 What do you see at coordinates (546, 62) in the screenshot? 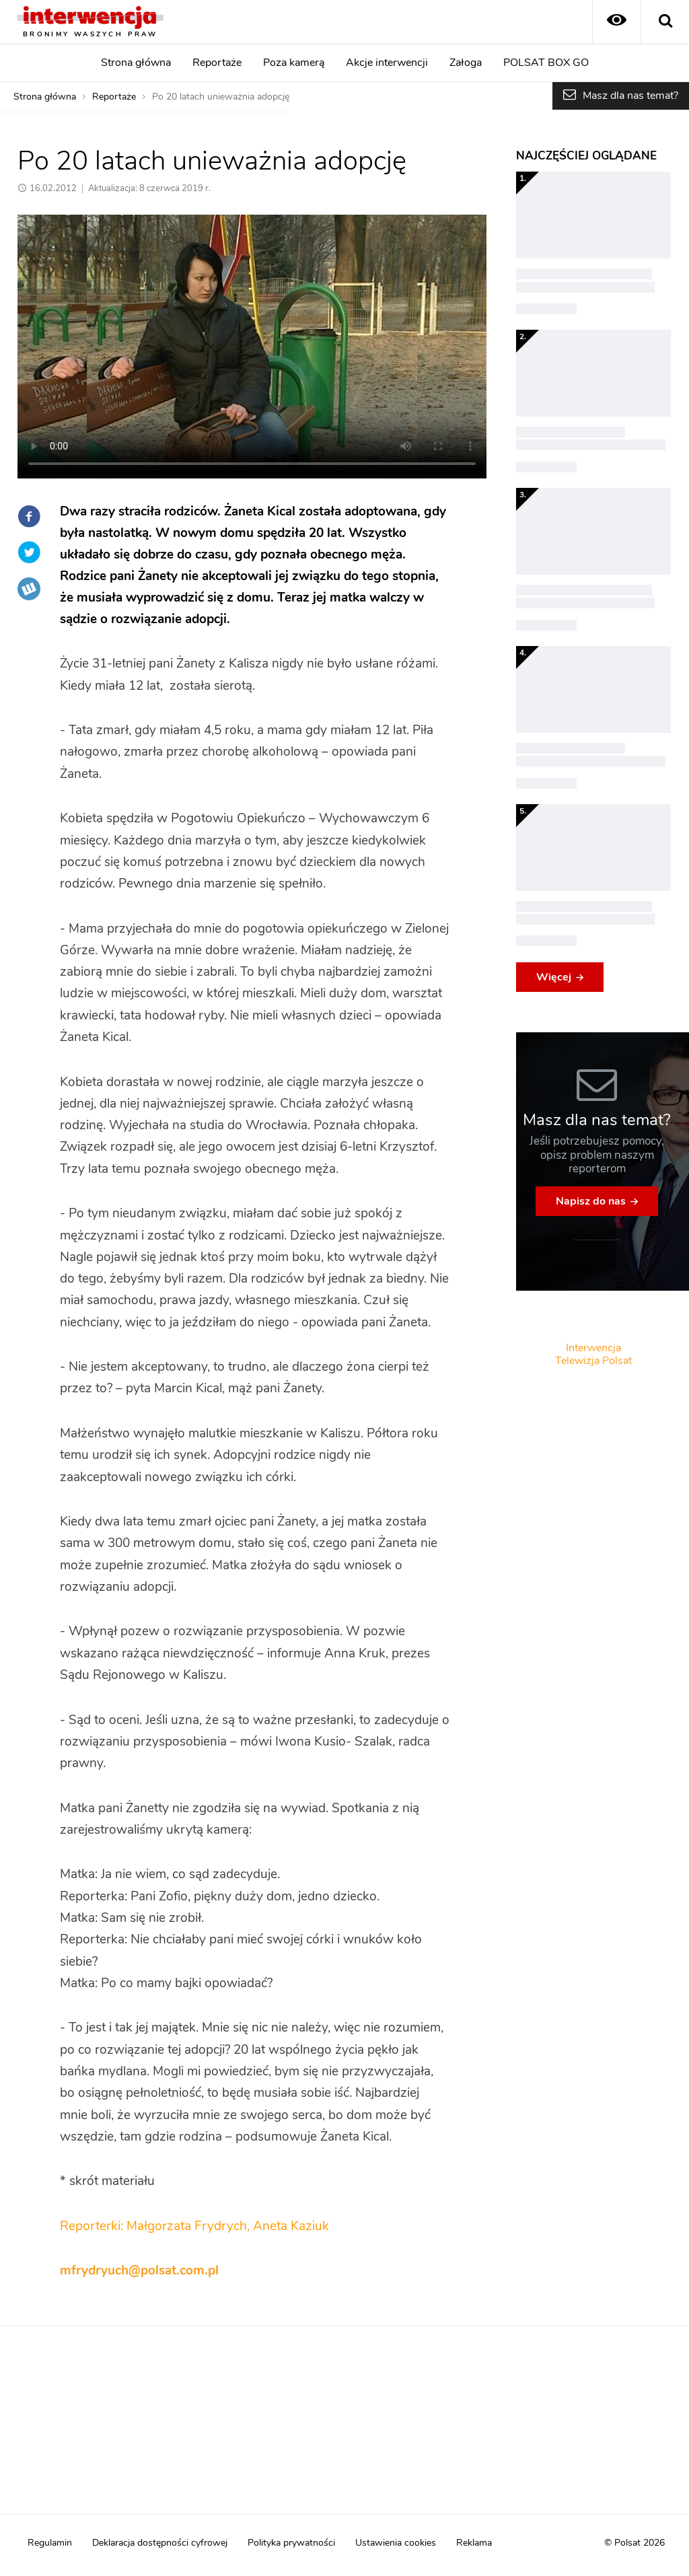
I see `POLSAT BOX GO` at bounding box center [546, 62].